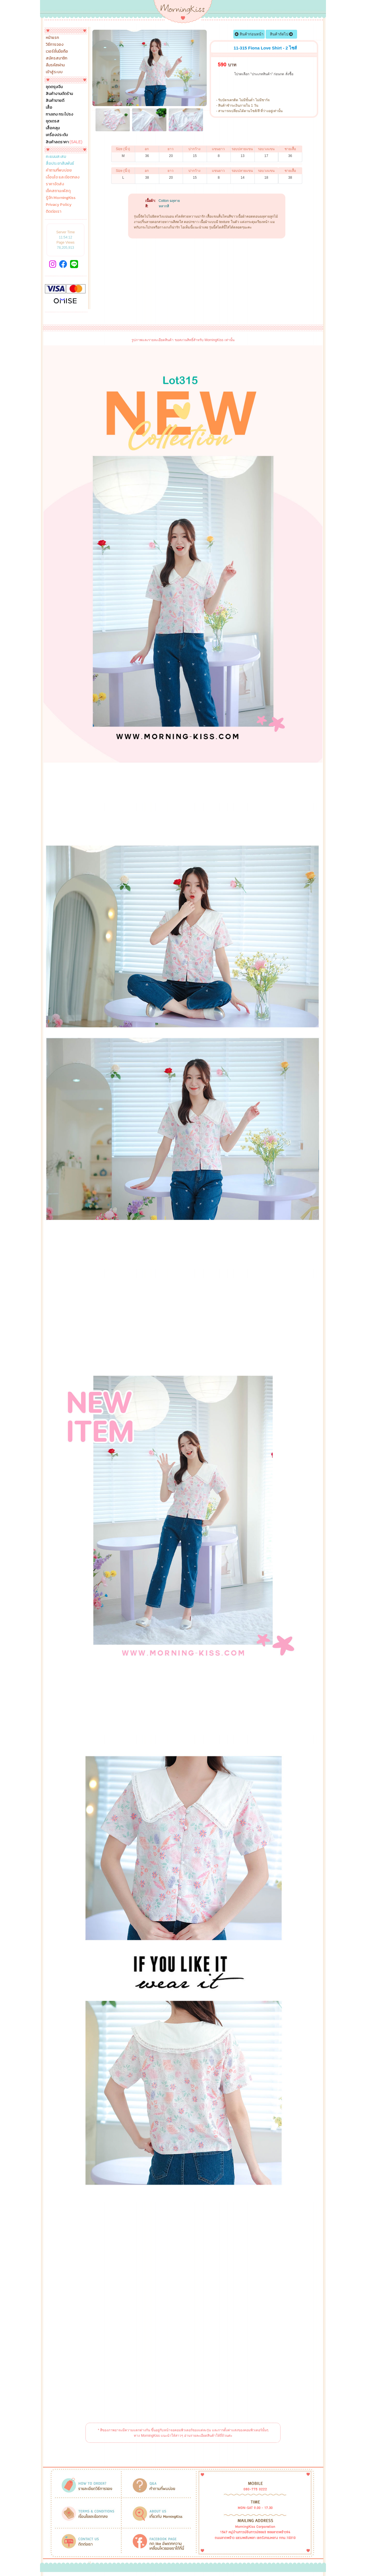  I want to click on สินค้าลดราคา, so click(64, 142).